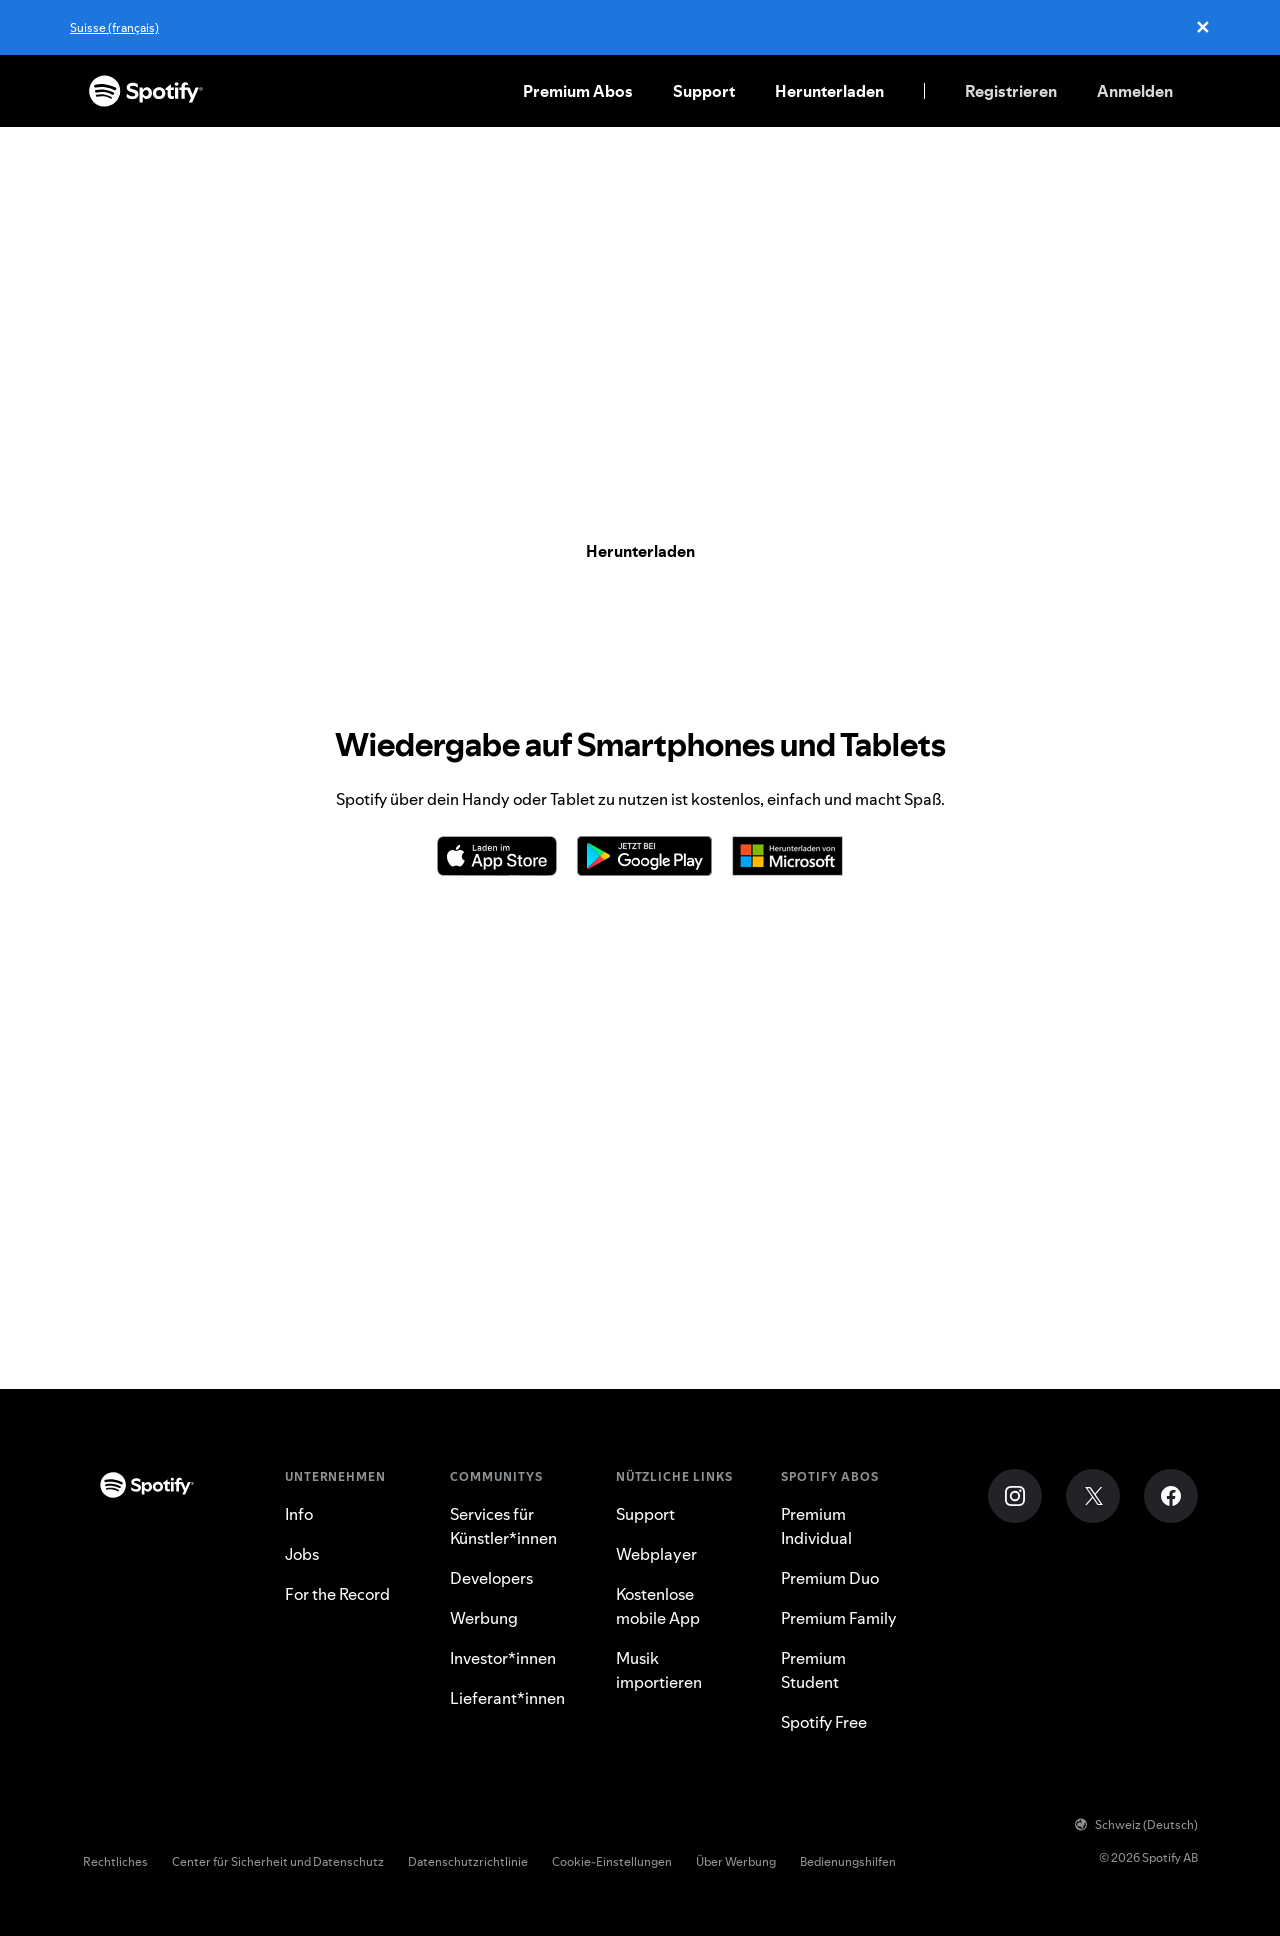  Describe the element at coordinates (643, 1362) in the screenshot. I see `PlayStation` at that location.